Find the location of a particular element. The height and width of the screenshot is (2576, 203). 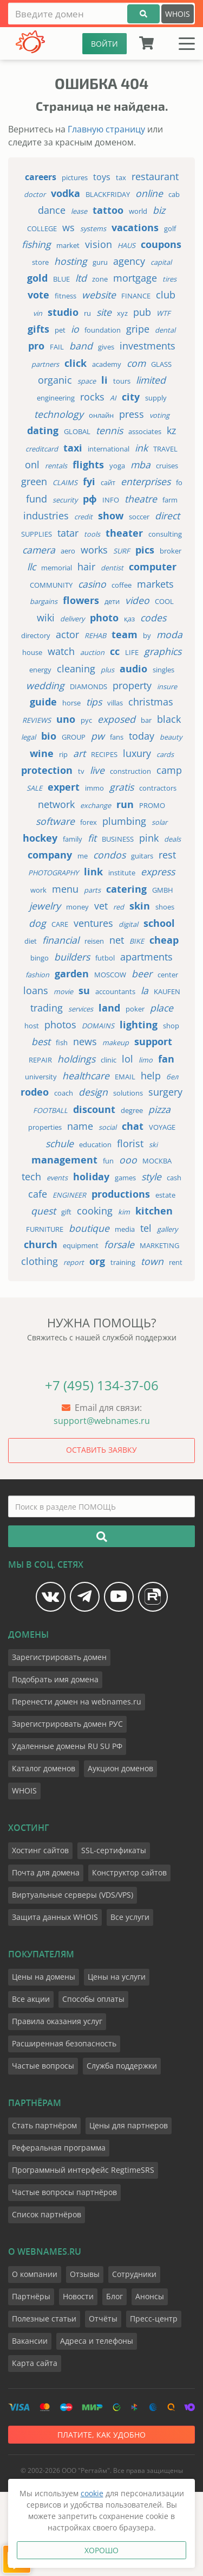

Конструктор сайтов is located at coordinates (129, 1872).